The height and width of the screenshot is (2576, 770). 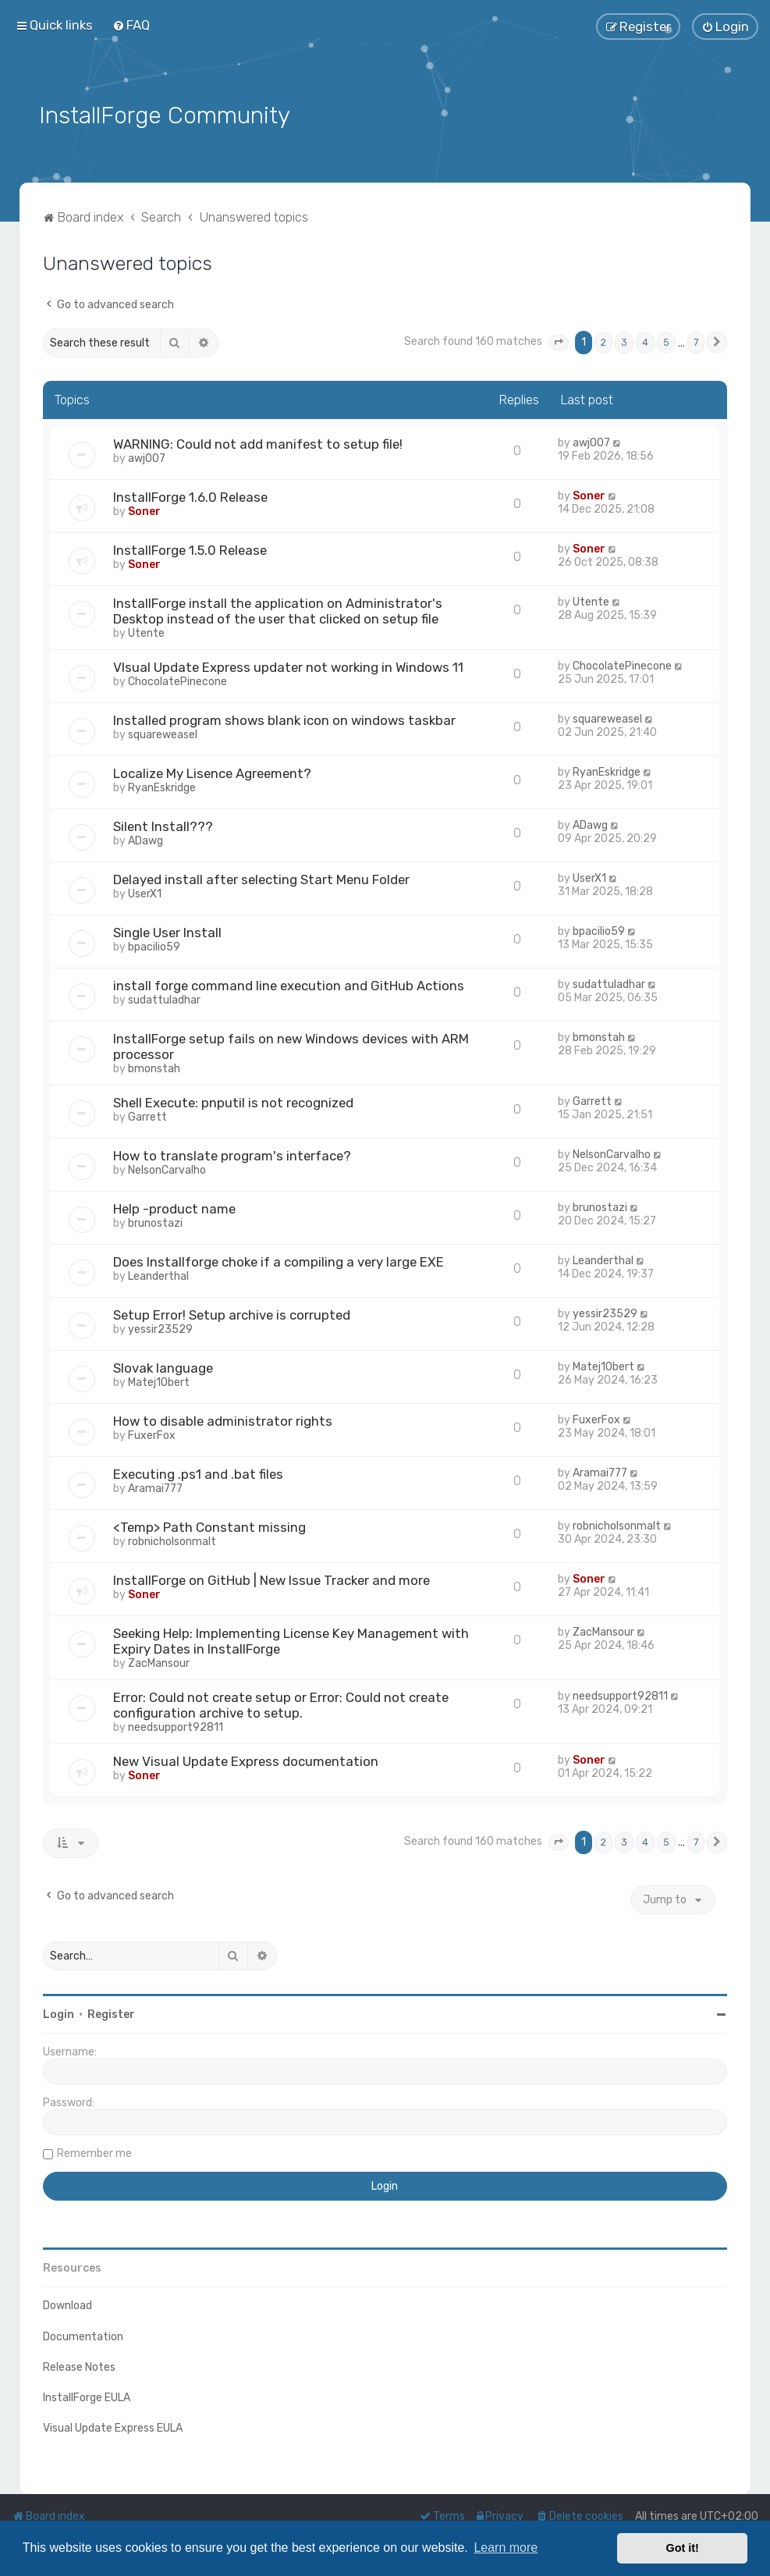 I want to click on InstallForge 1.5.0 Release, so click(x=190, y=548).